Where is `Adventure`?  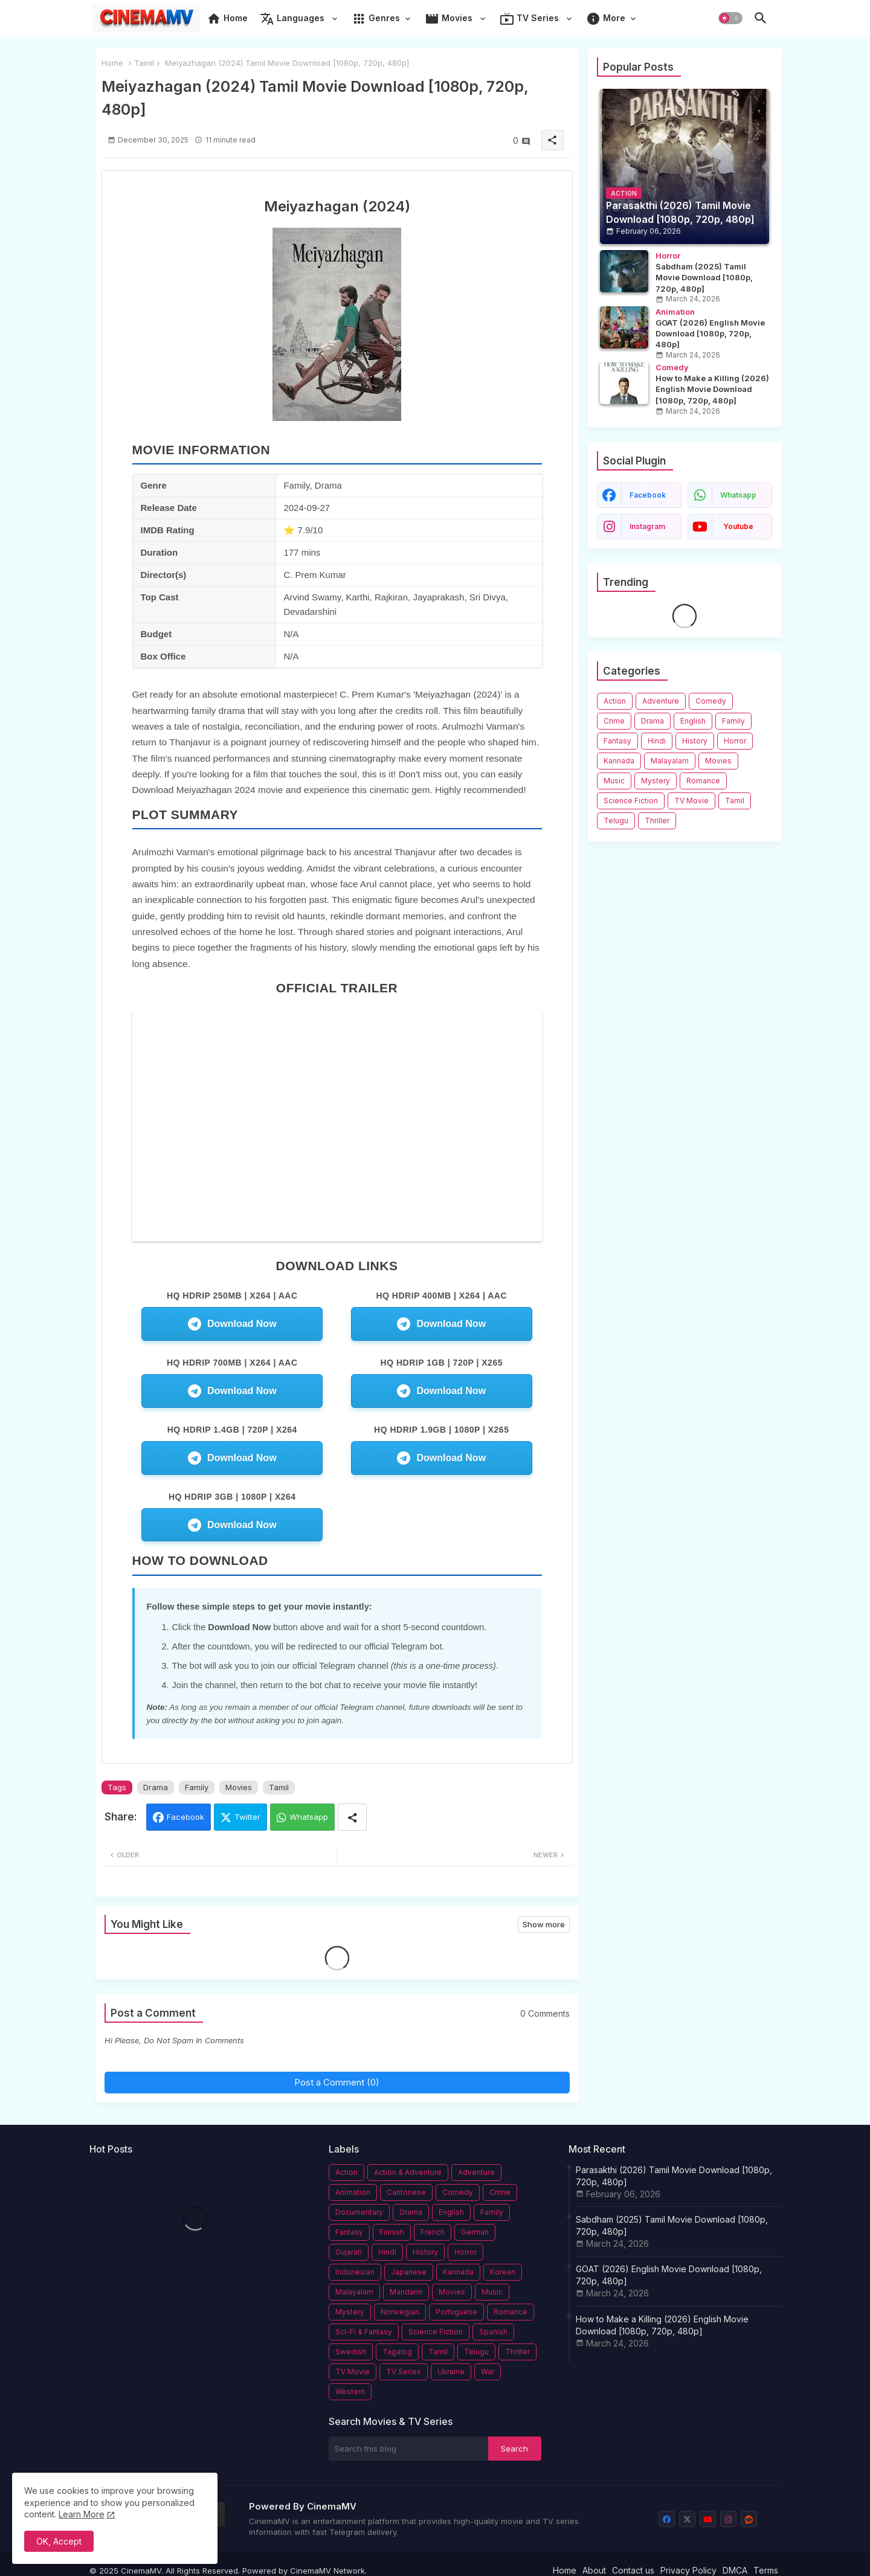
Adventure is located at coordinates (660, 700).